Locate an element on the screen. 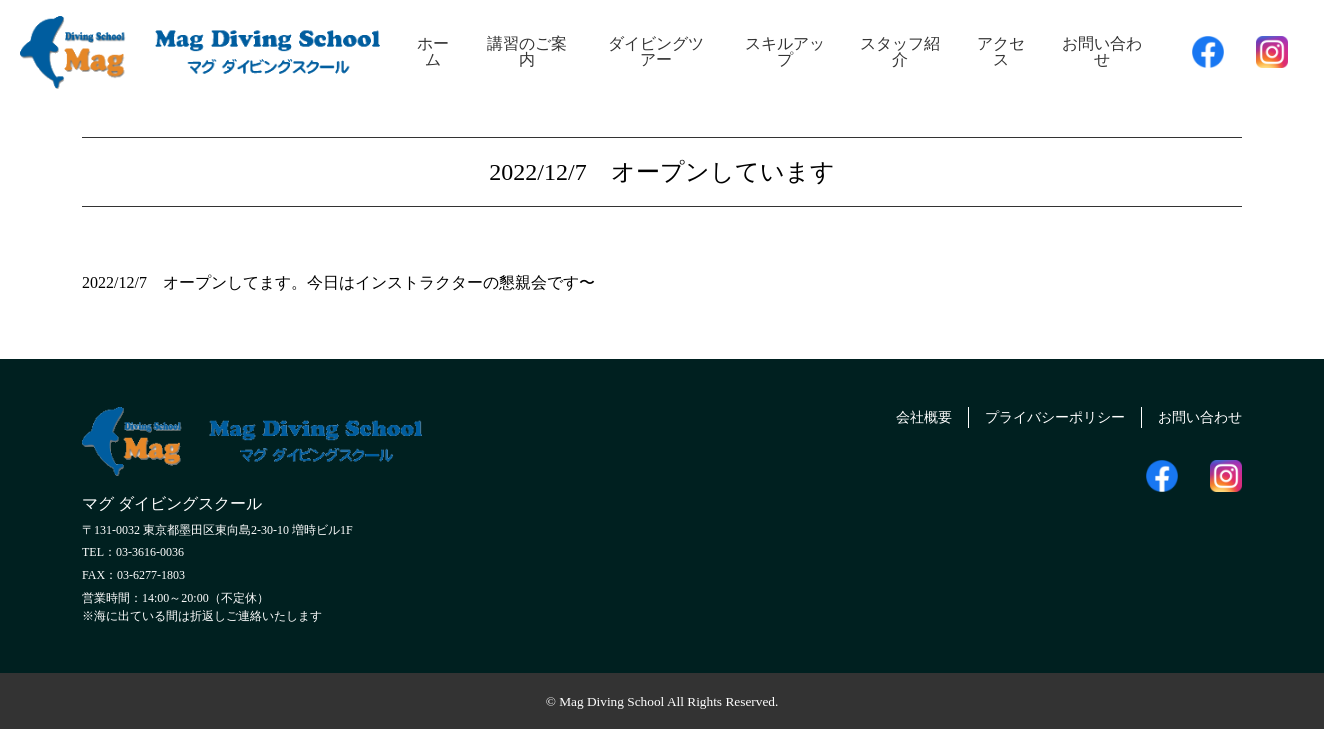  スキルアップ is located at coordinates (785, 51).